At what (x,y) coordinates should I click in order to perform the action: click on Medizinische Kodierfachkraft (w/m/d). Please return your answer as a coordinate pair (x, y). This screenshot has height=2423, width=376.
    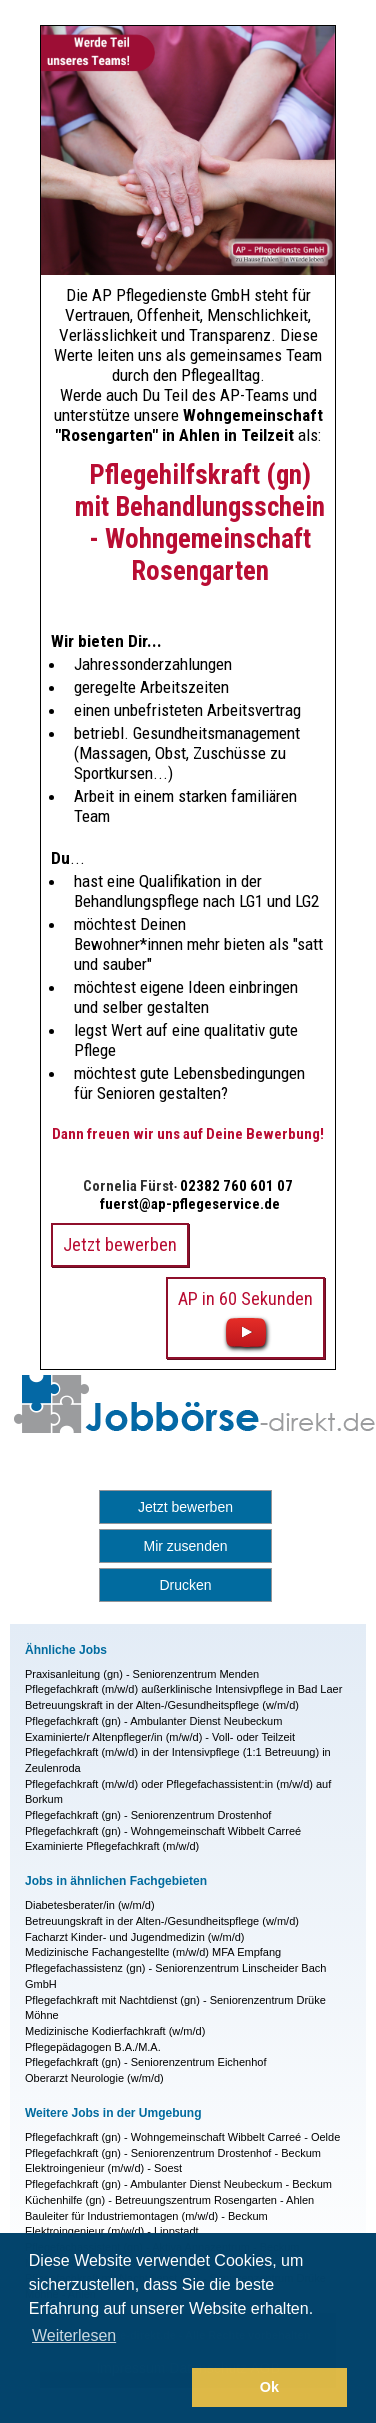
    Looking at the image, I should click on (115, 2031).